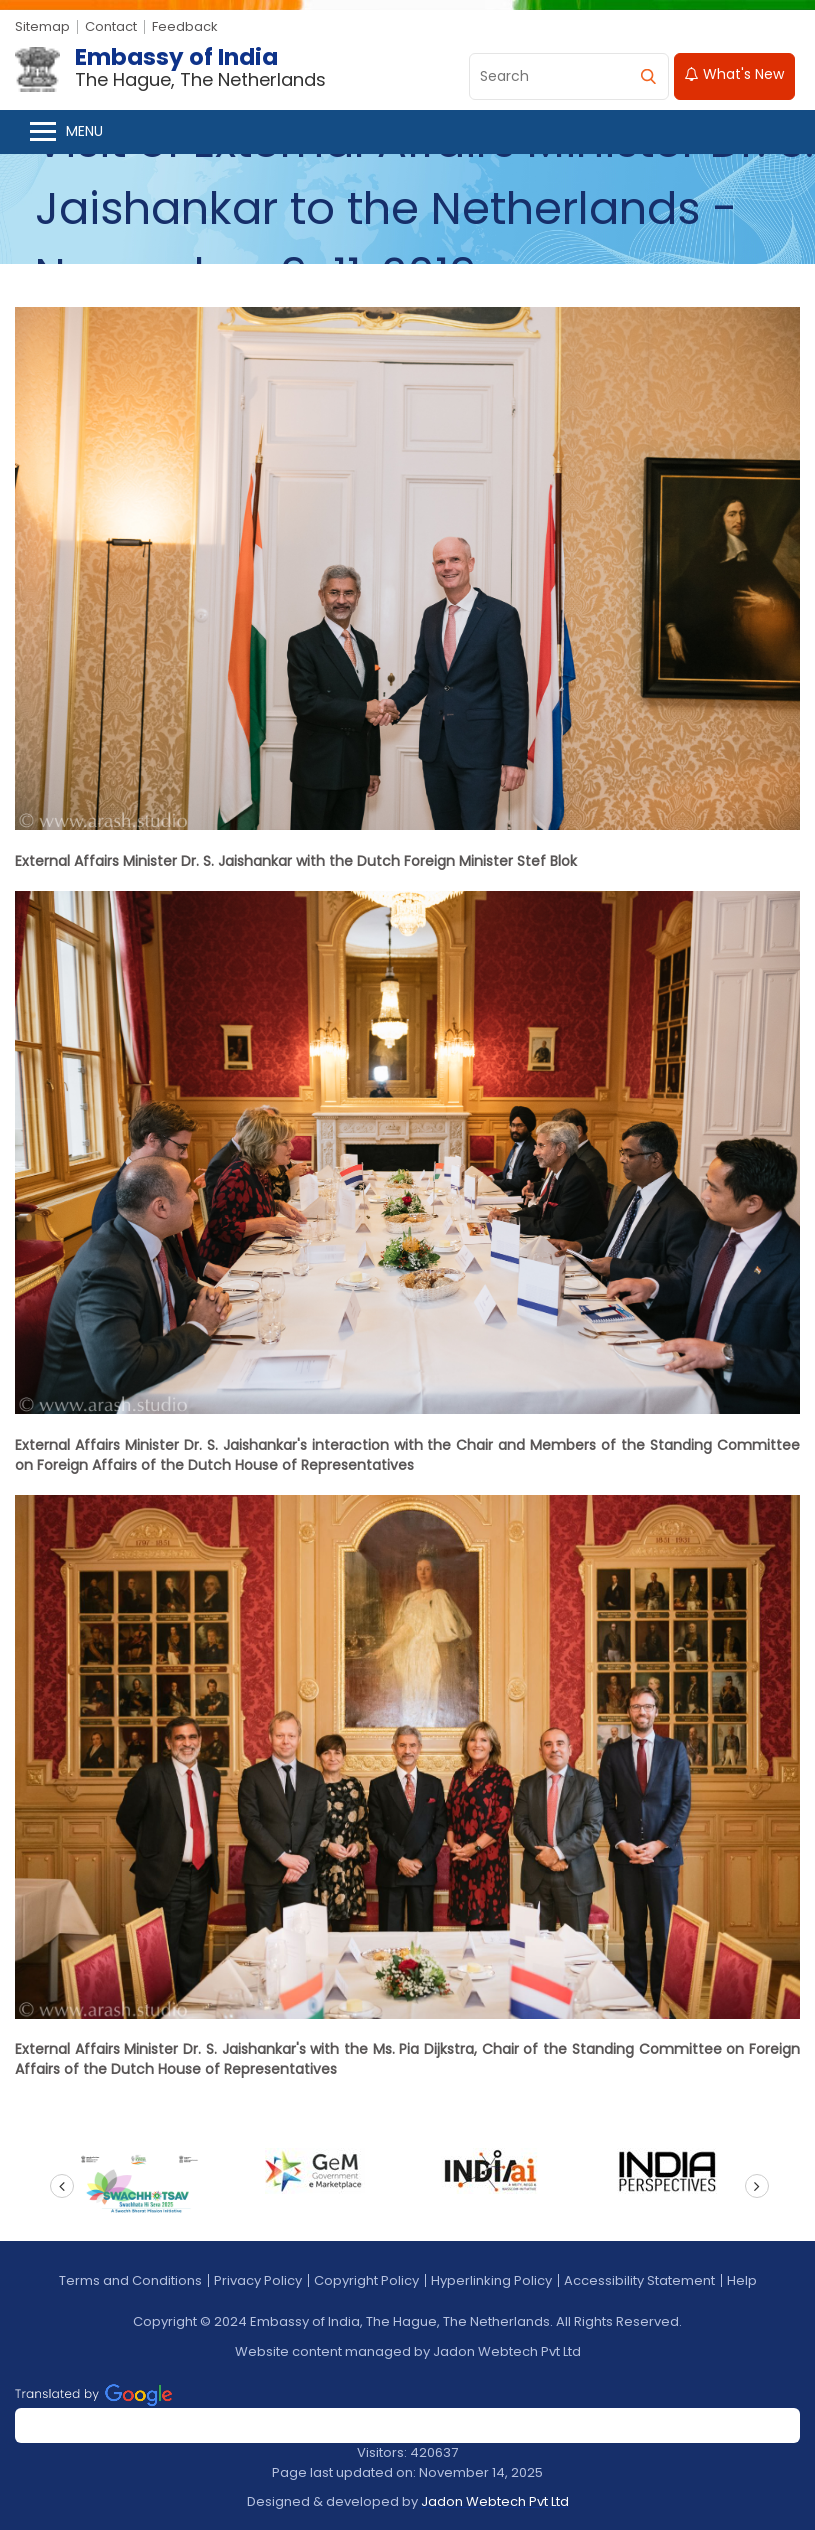 The width and height of the screenshot is (815, 2530). I want to click on Contact, so click(111, 26).